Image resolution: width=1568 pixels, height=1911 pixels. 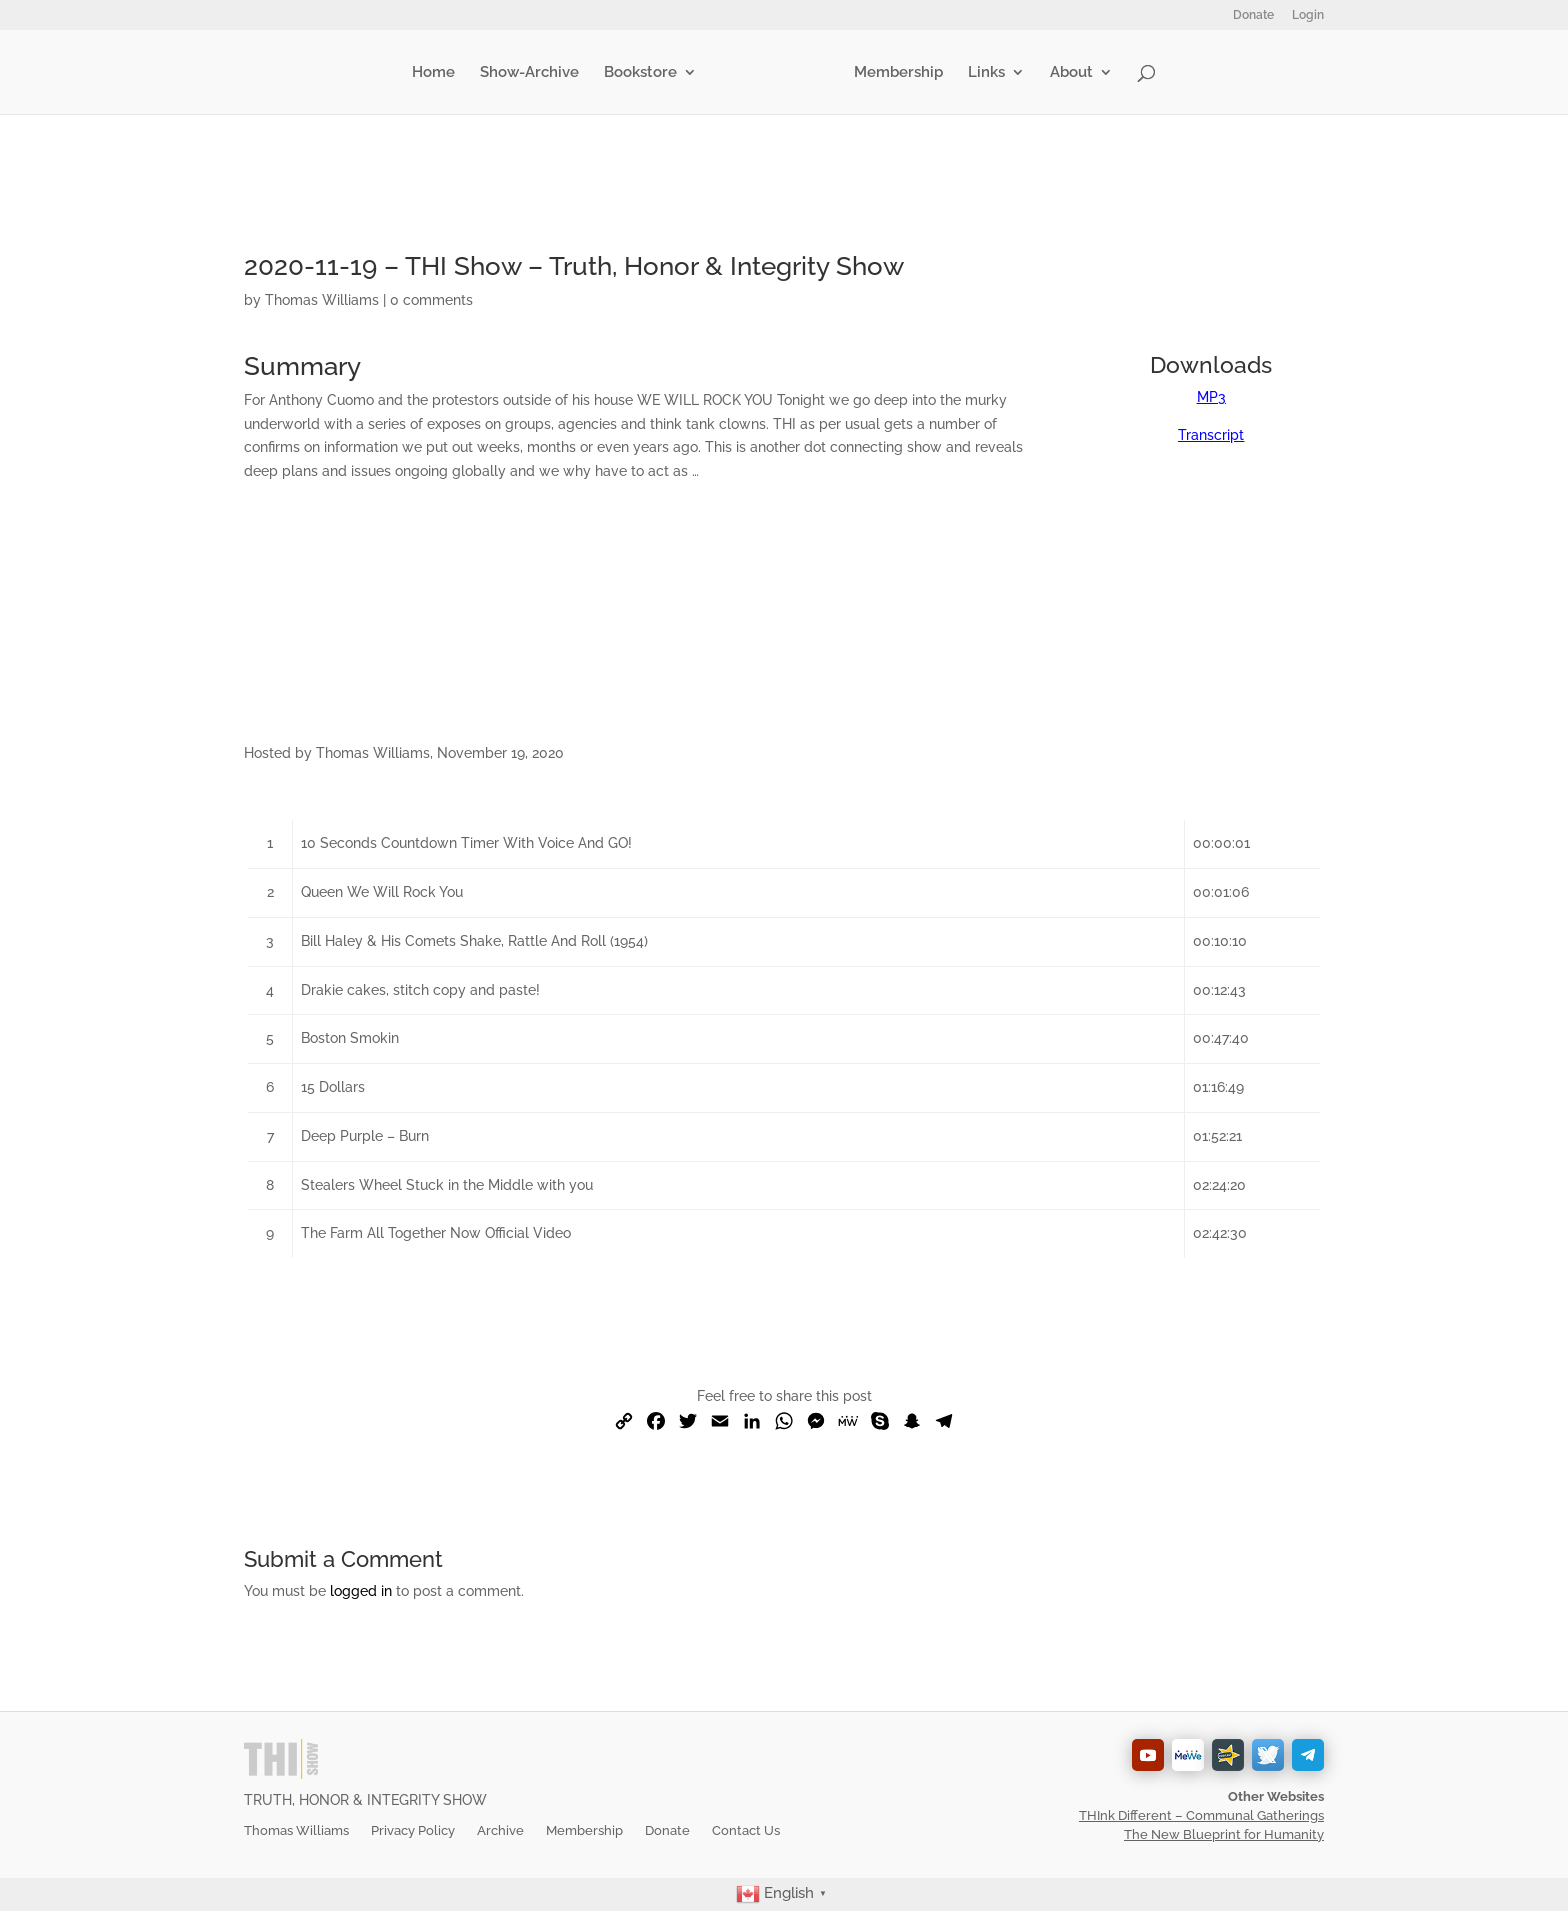 I want to click on Membership, so click(x=894, y=73).